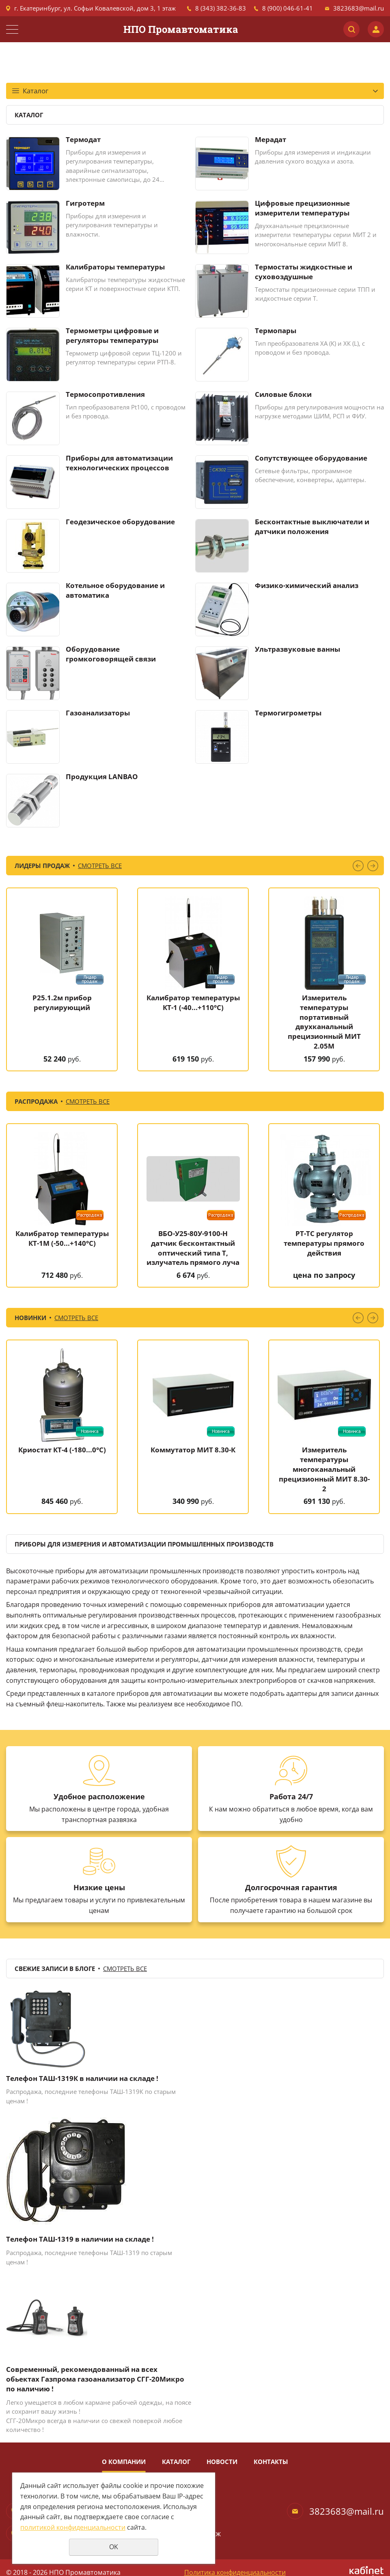 This screenshot has height=2576, width=390. What do you see at coordinates (83, 139) in the screenshot?
I see `Термодат` at bounding box center [83, 139].